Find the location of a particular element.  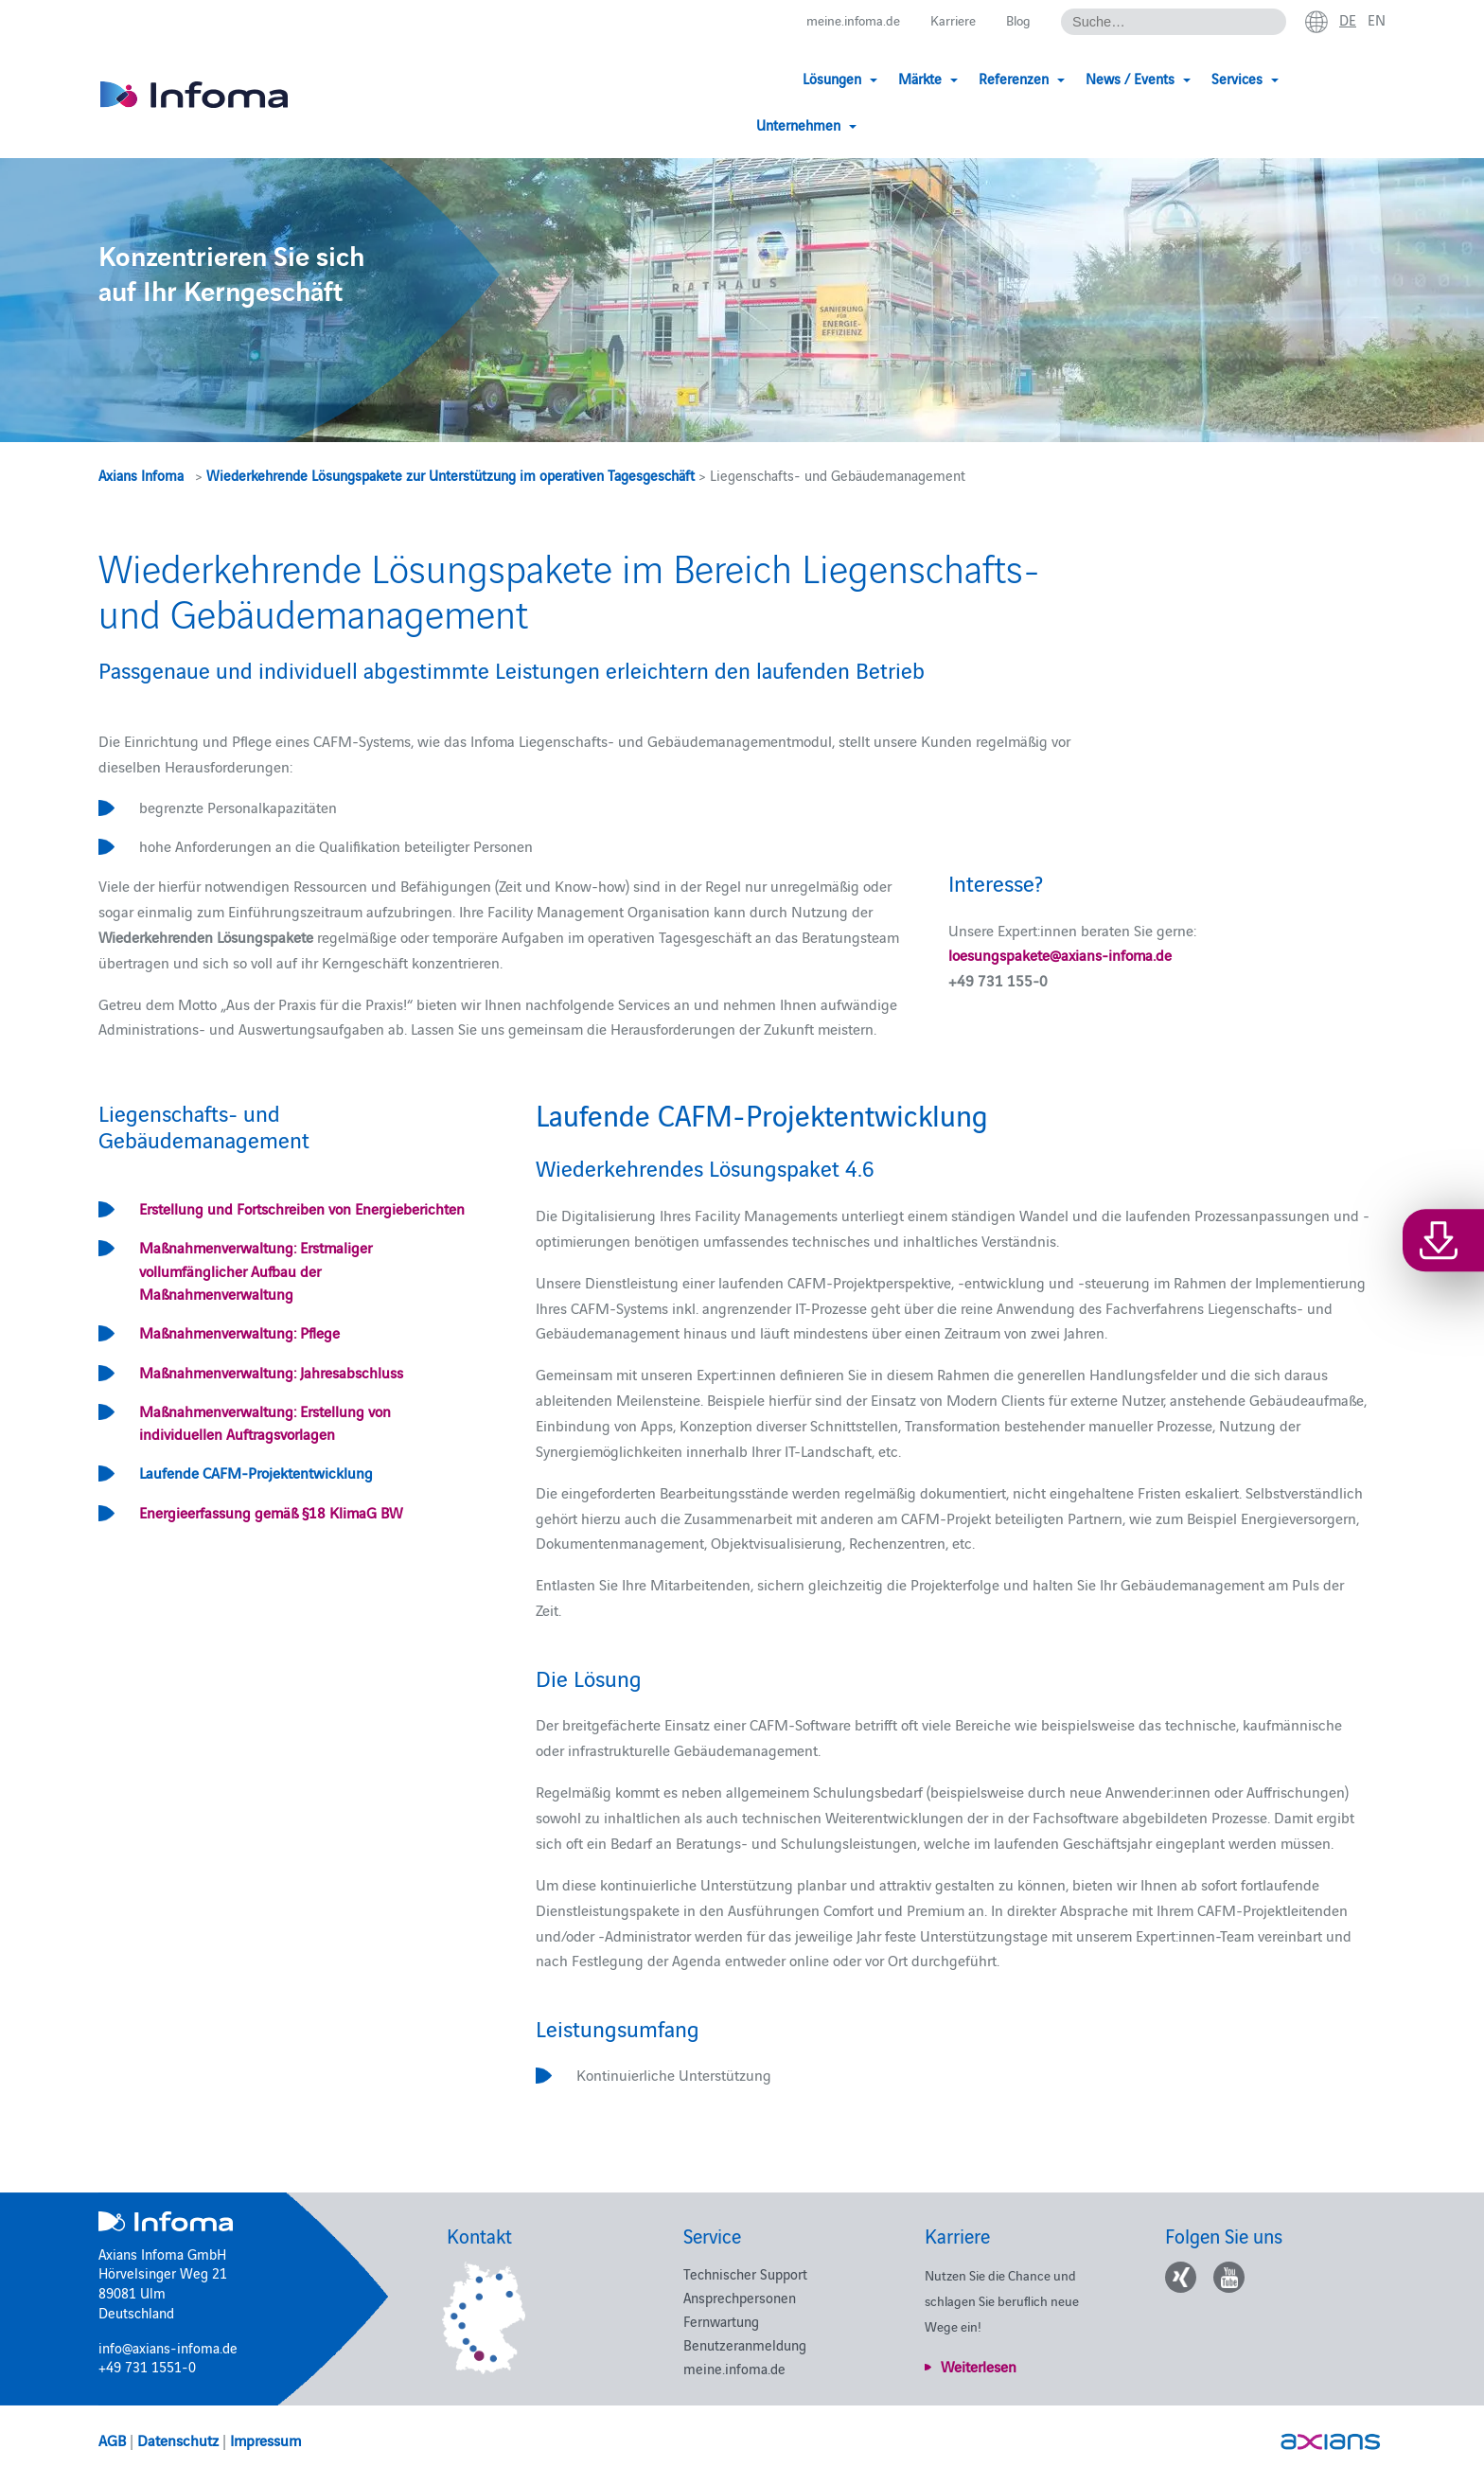

Erstellung und Fortschreiben von Energieberichten is located at coordinates (302, 1208).